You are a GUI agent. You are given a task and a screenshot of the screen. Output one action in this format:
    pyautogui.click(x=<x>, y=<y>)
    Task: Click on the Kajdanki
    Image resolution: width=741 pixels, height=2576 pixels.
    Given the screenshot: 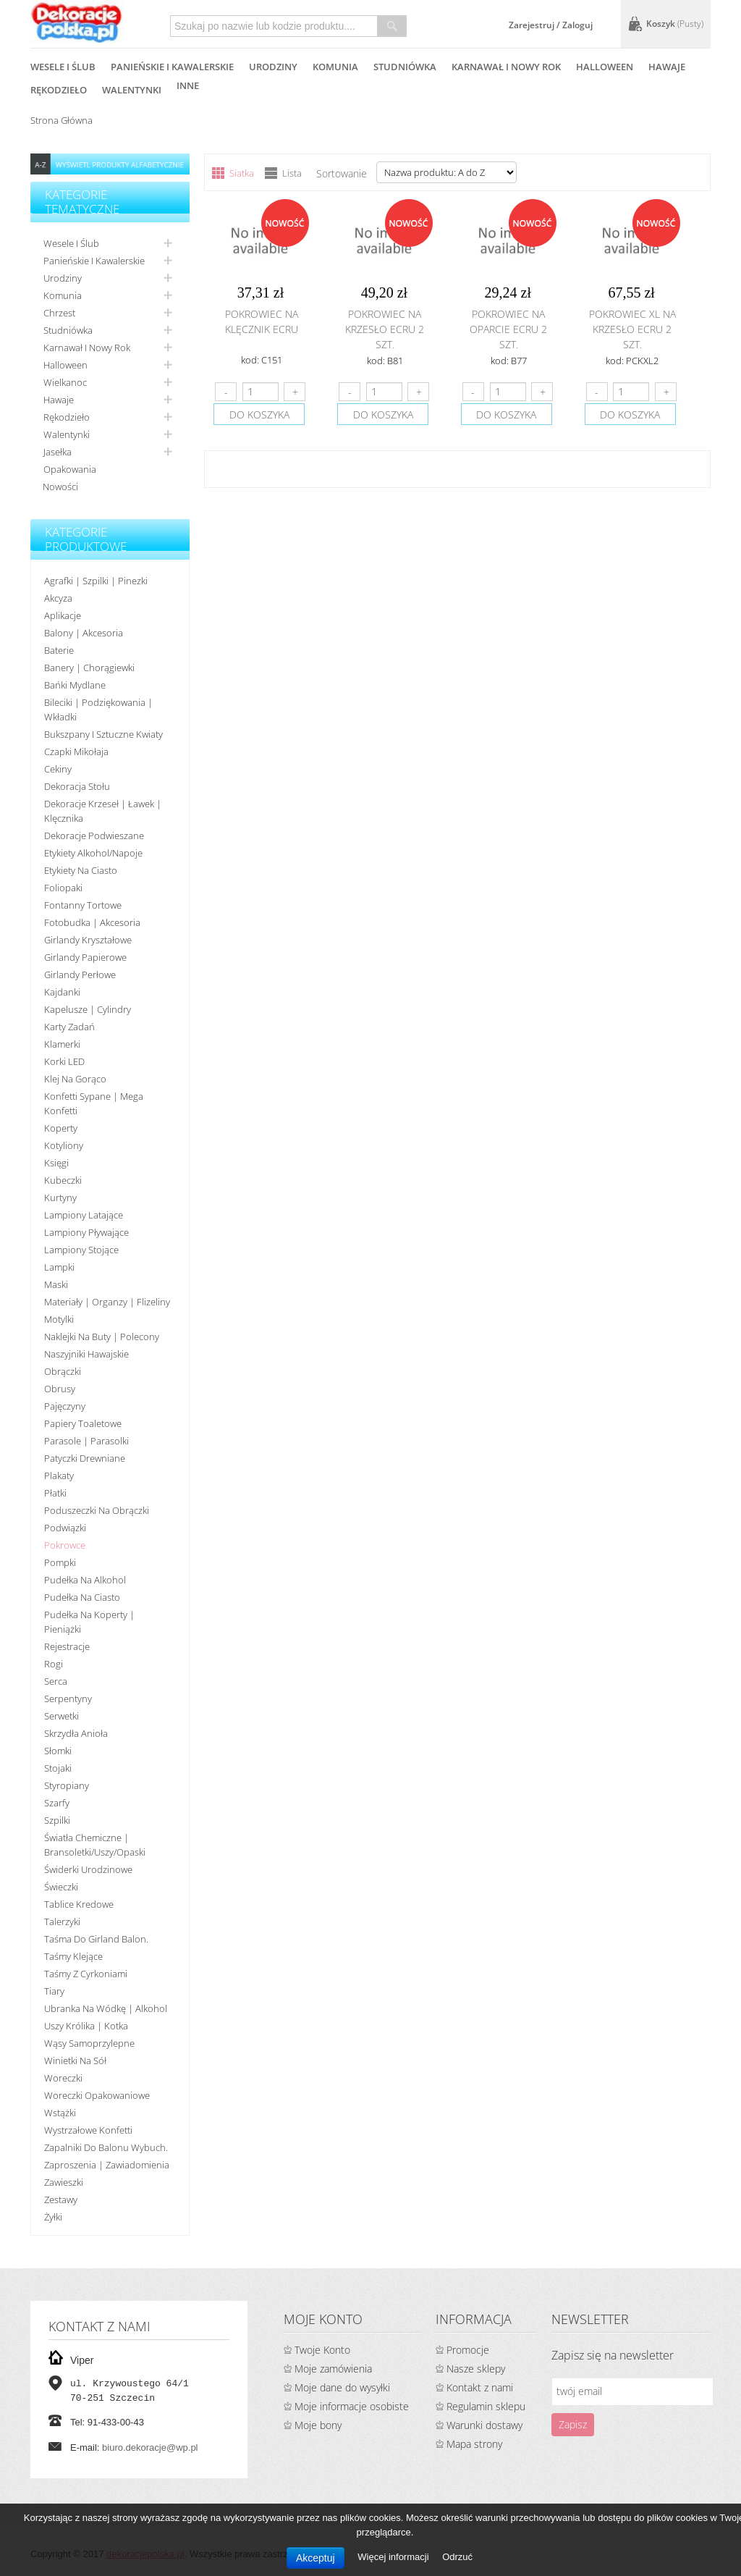 What is the action you would take?
    pyautogui.click(x=62, y=991)
    